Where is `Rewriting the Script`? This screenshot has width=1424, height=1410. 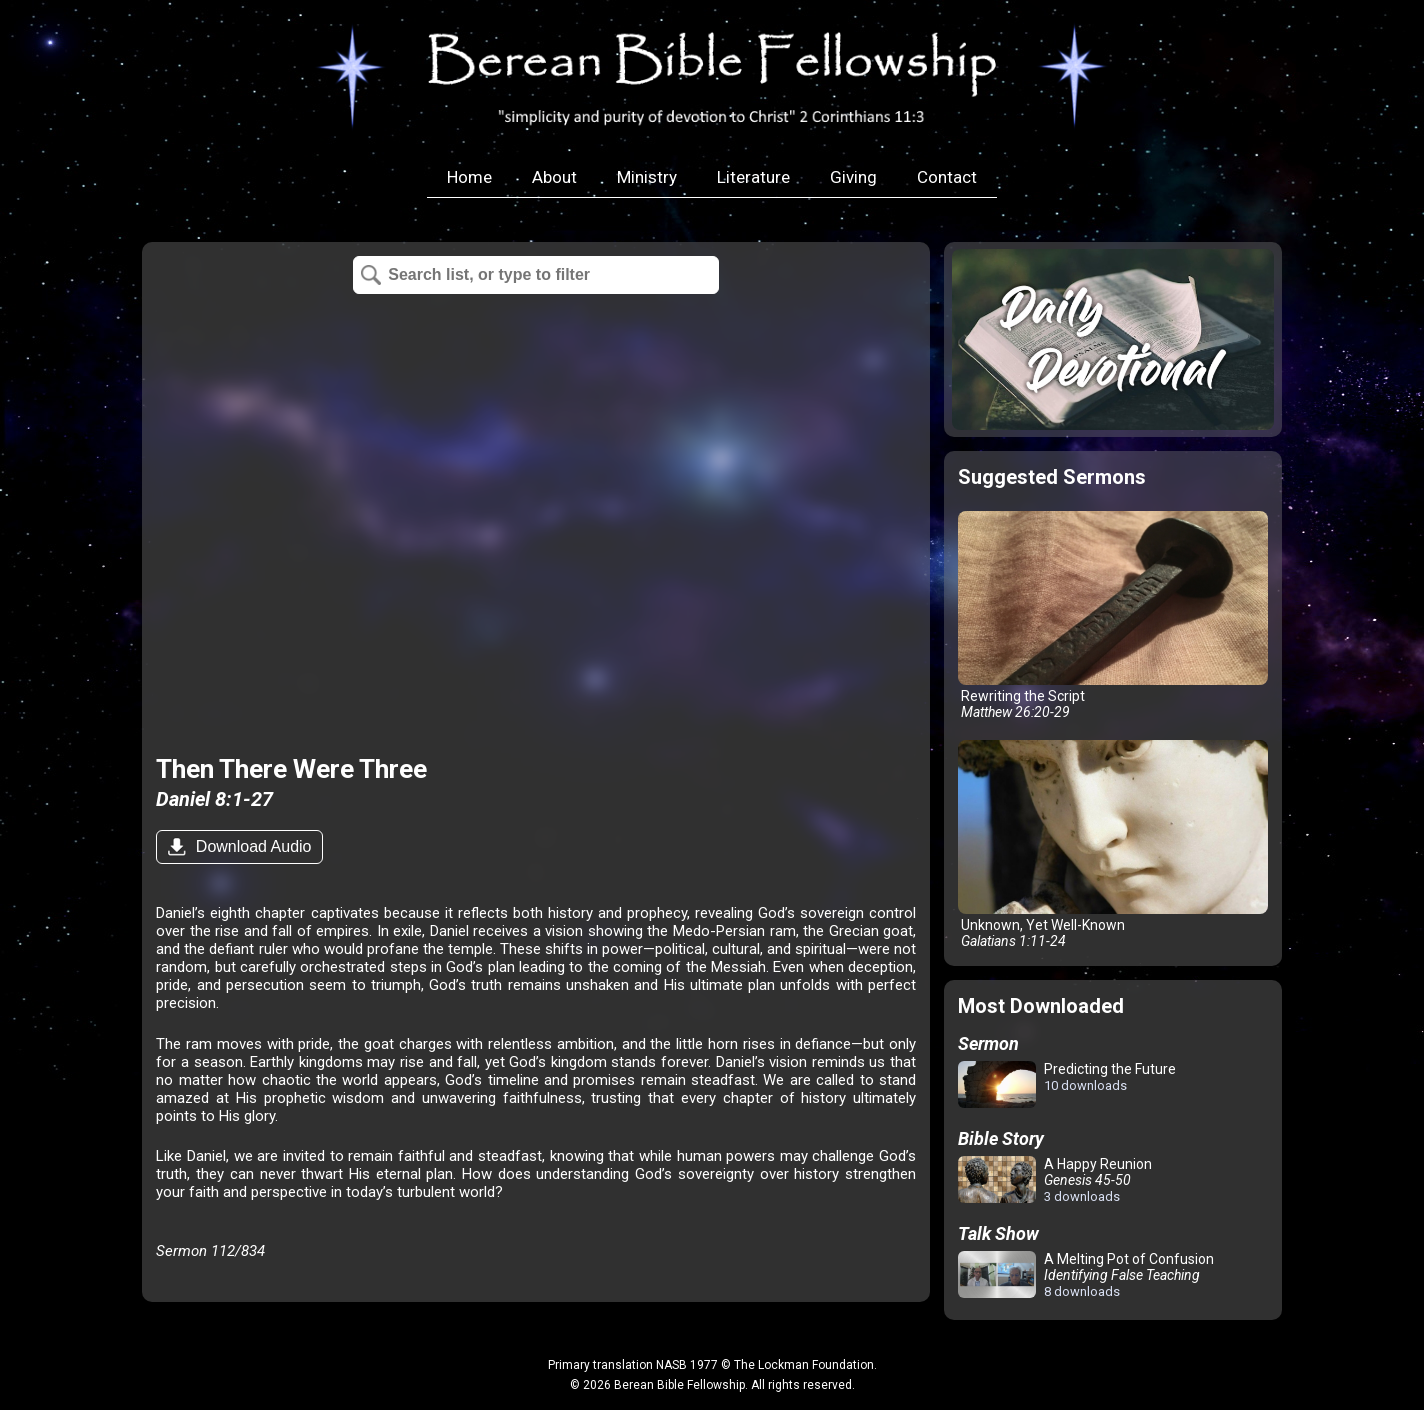
Rewriting the Script is located at coordinates (1113, 615).